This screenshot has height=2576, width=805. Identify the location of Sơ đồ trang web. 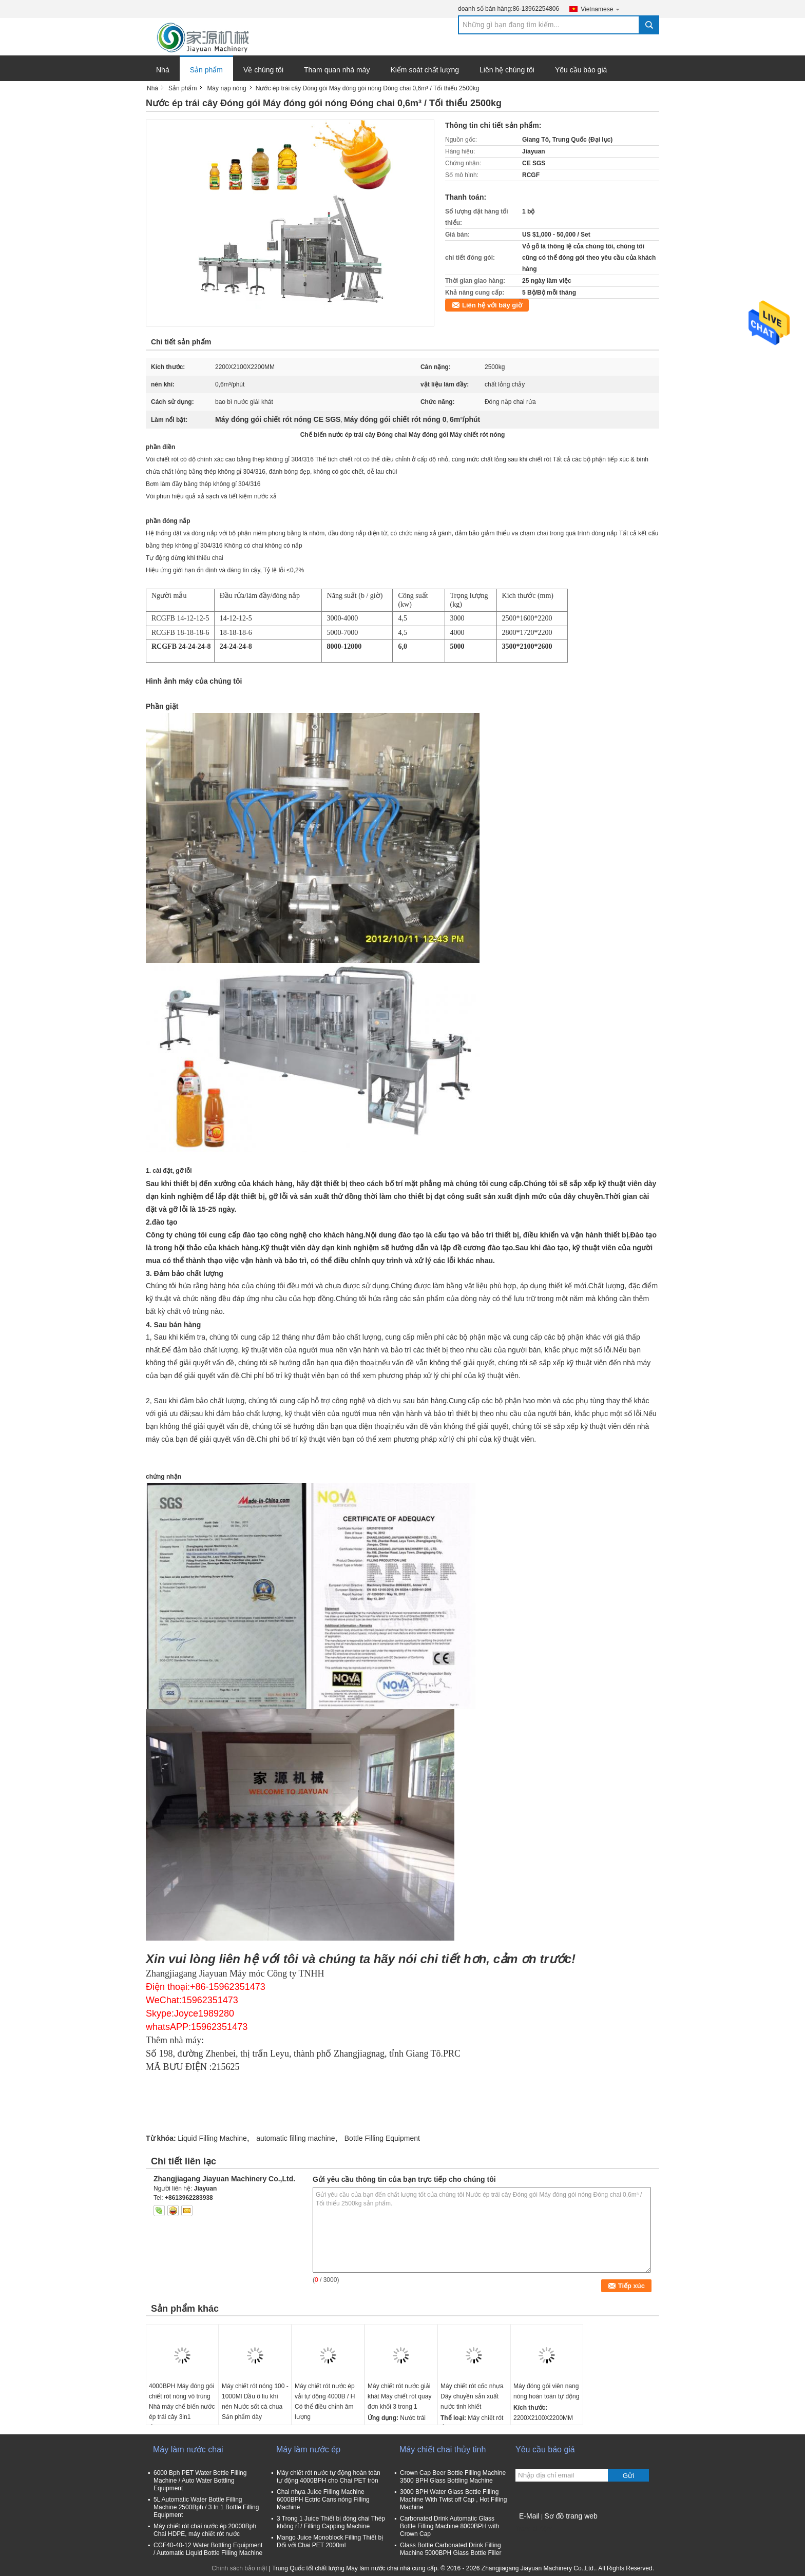
(570, 2516).